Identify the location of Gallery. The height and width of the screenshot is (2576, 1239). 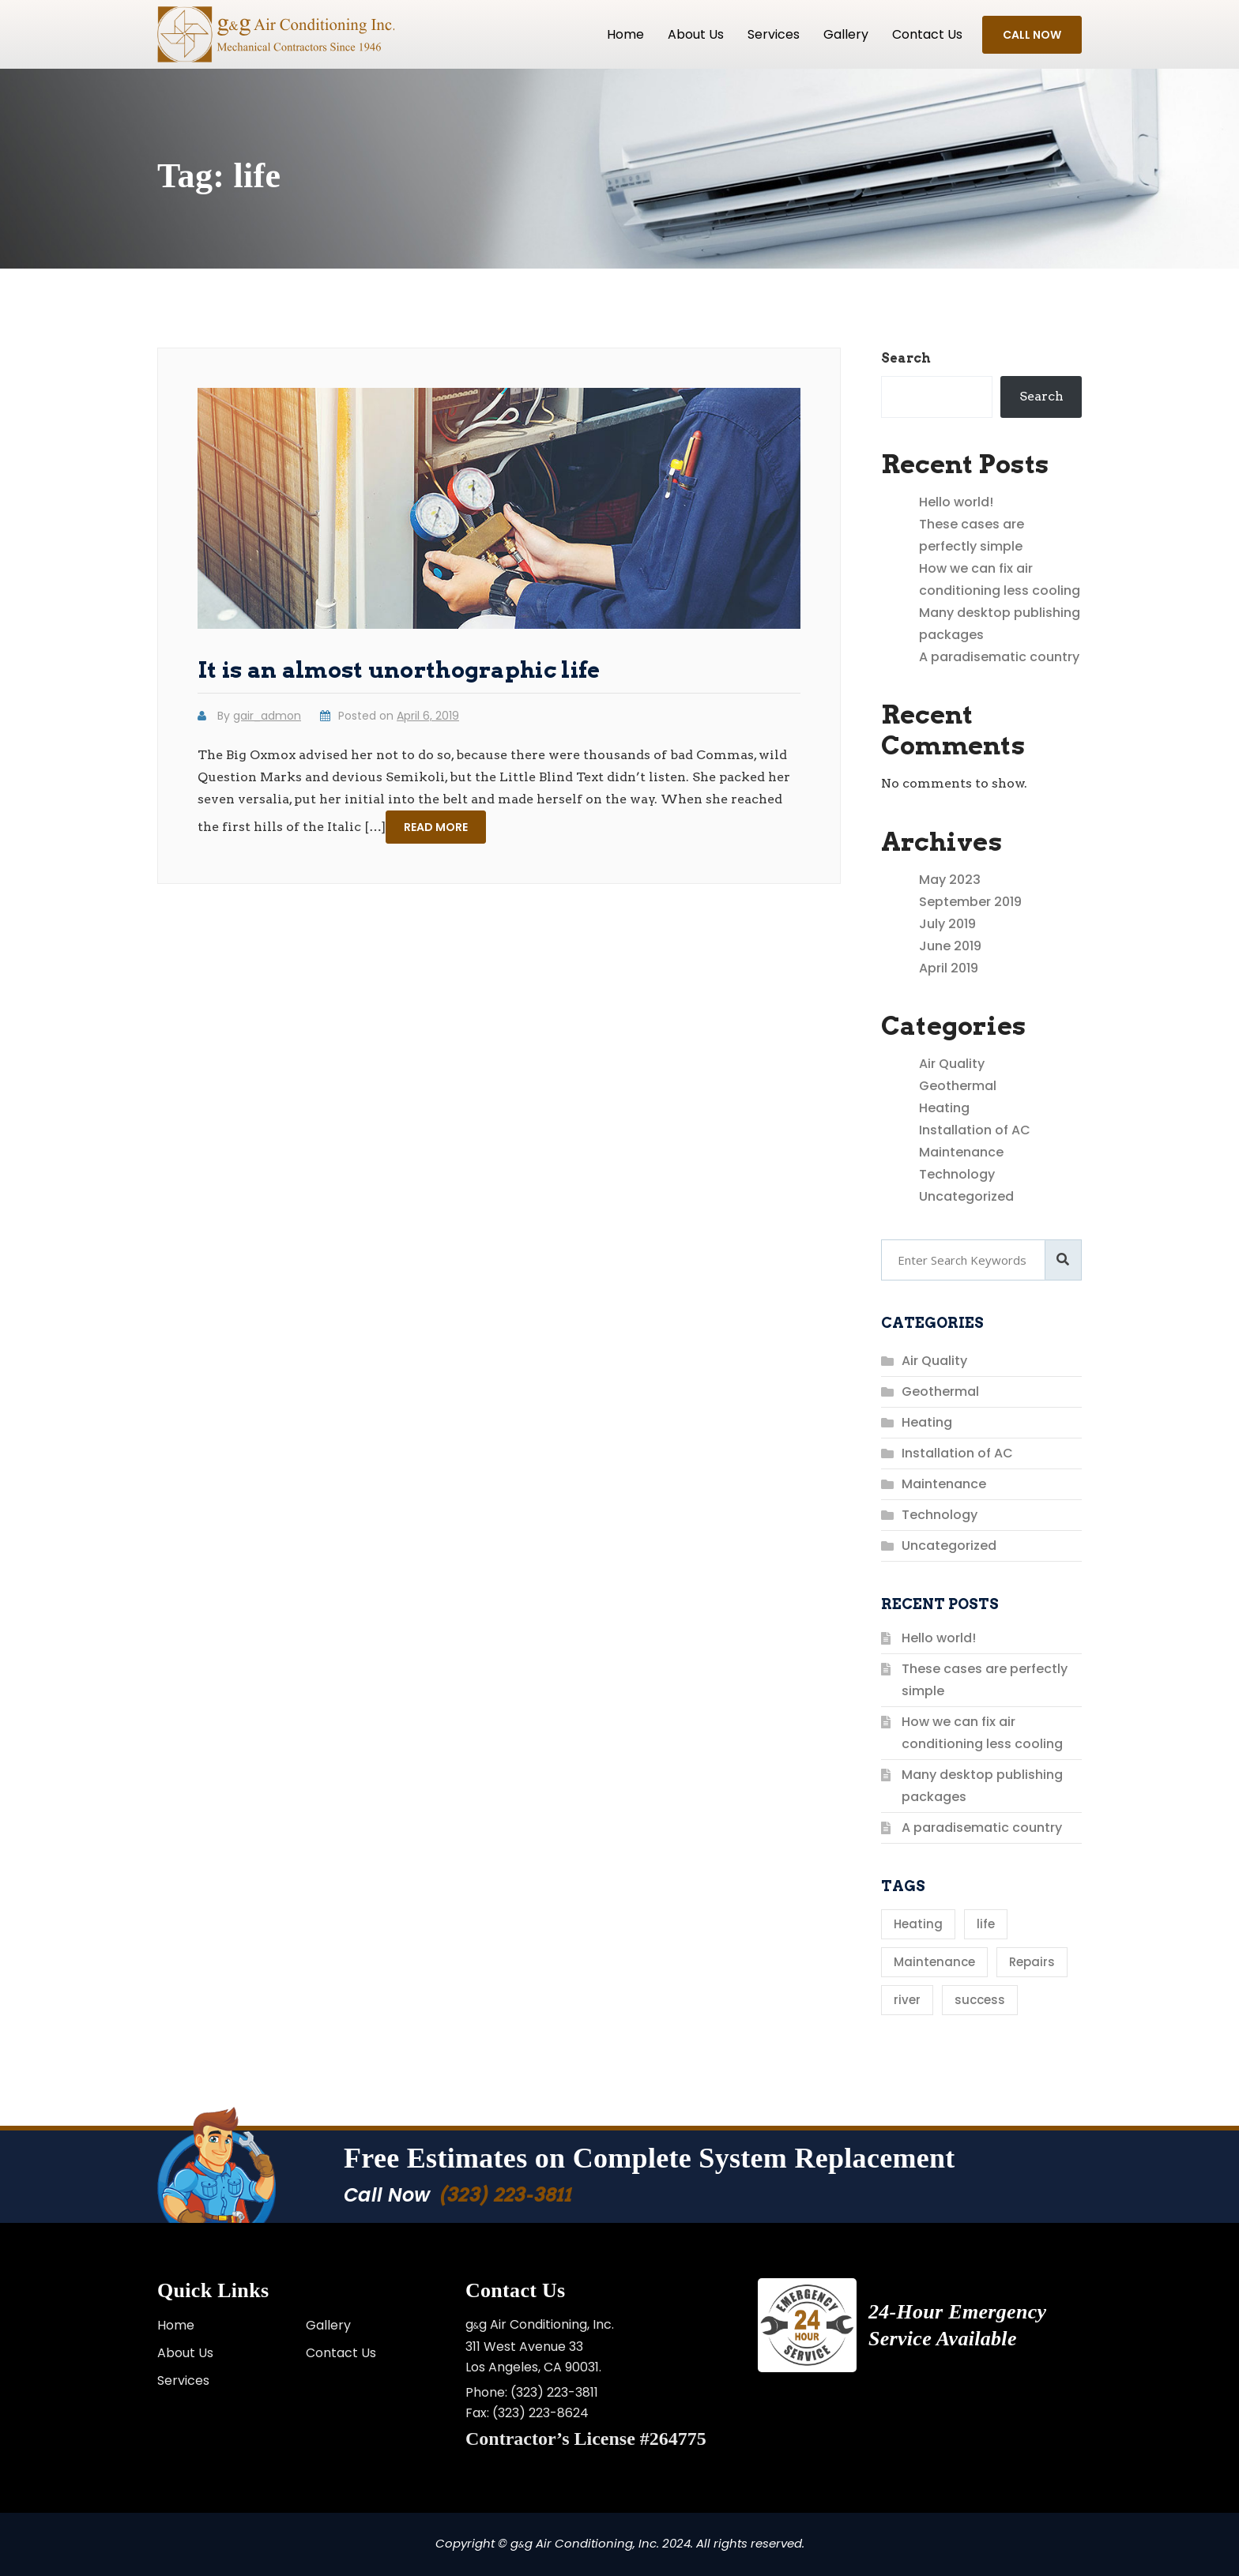
(845, 34).